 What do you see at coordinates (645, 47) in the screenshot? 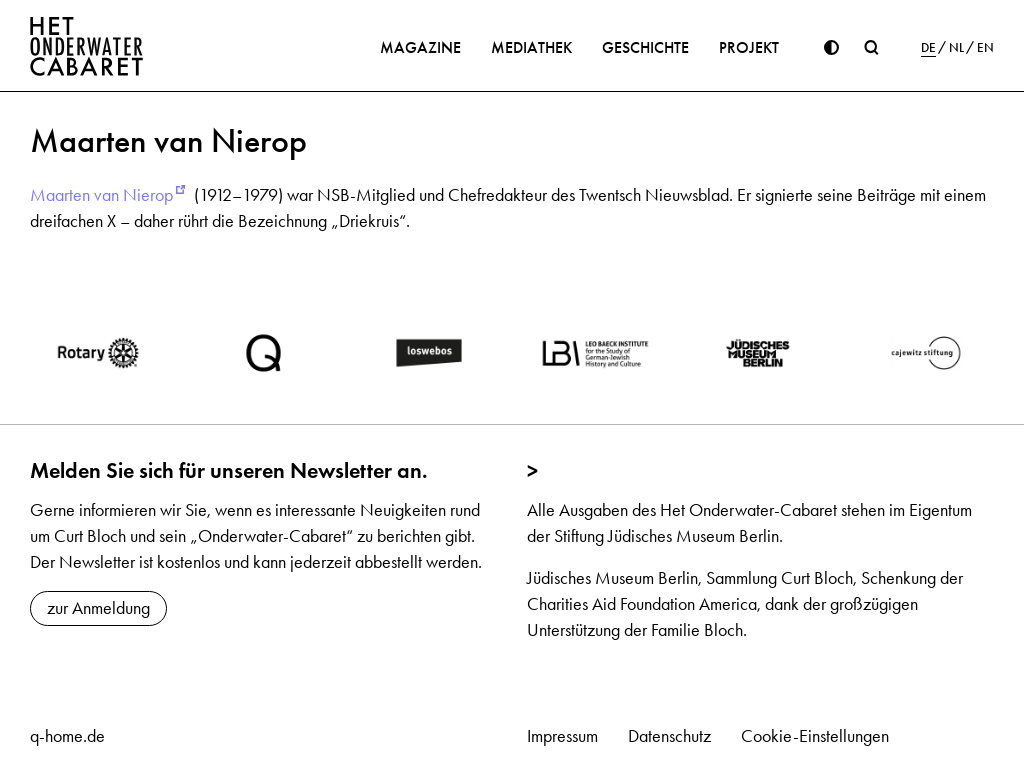
I see `Geschichte` at bounding box center [645, 47].